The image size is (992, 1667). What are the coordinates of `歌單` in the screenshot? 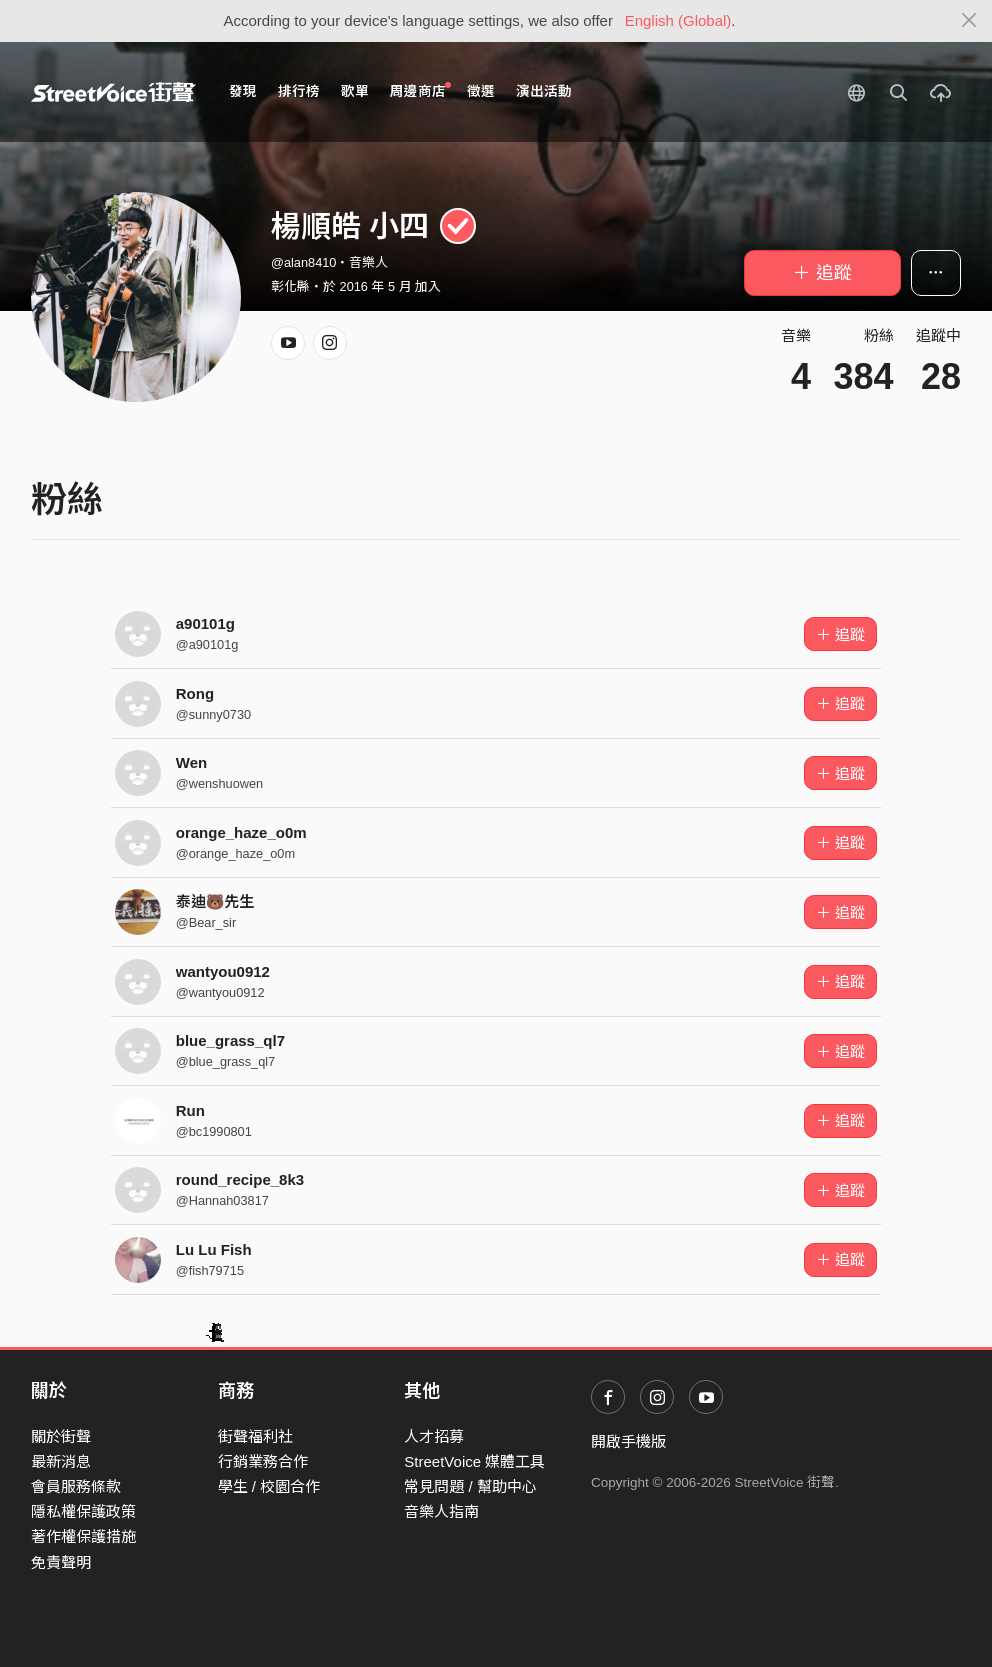 It's located at (355, 91).